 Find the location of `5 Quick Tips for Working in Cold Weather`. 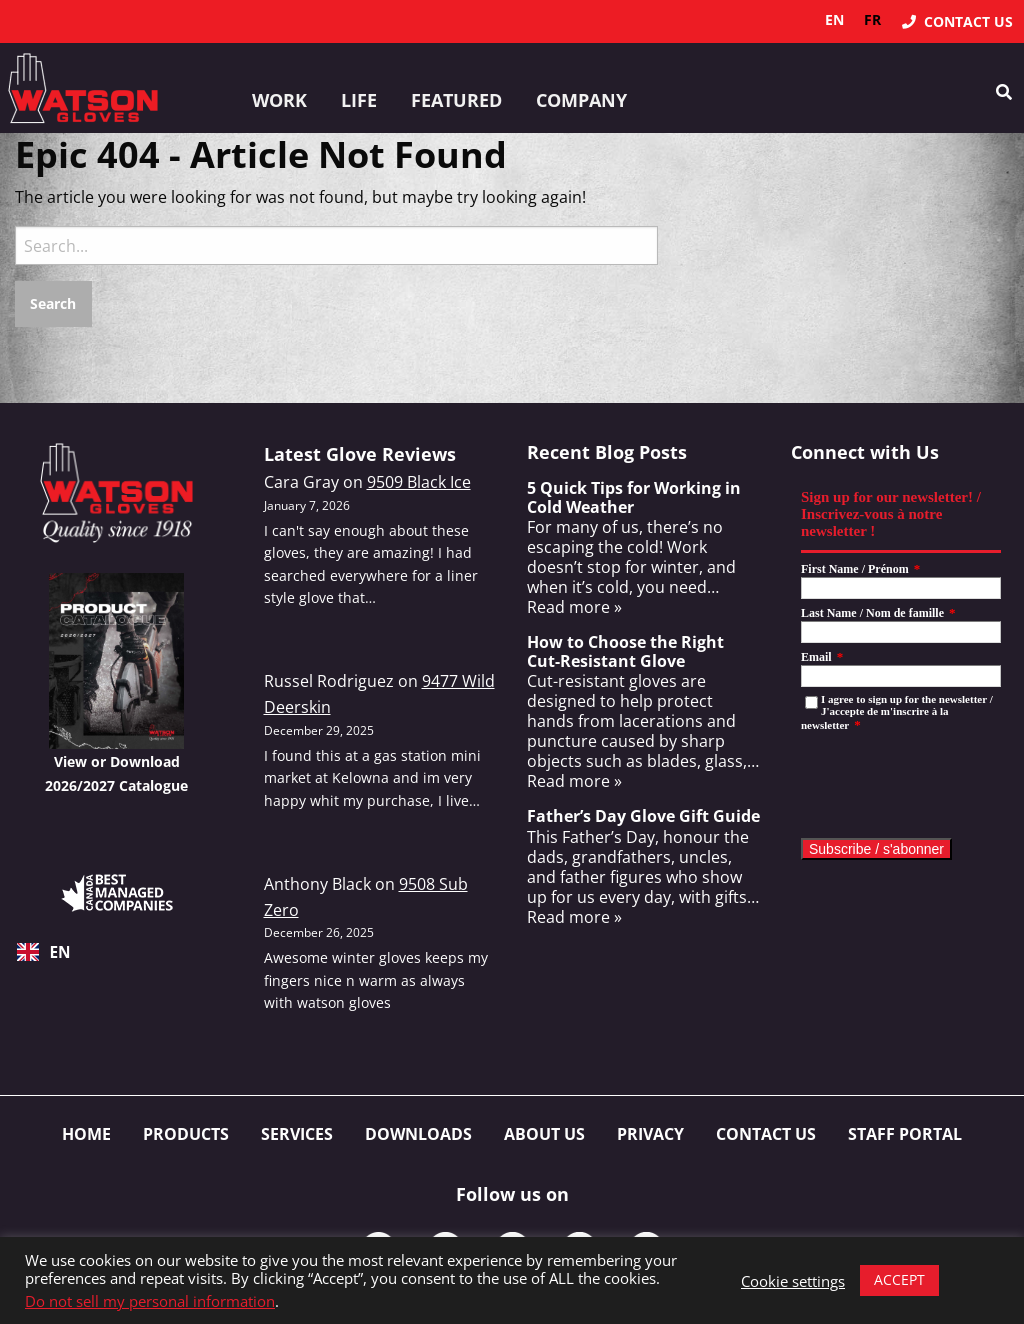

5 Quick Tips for Working in Cold Weather is located at coordinates (634, 497).